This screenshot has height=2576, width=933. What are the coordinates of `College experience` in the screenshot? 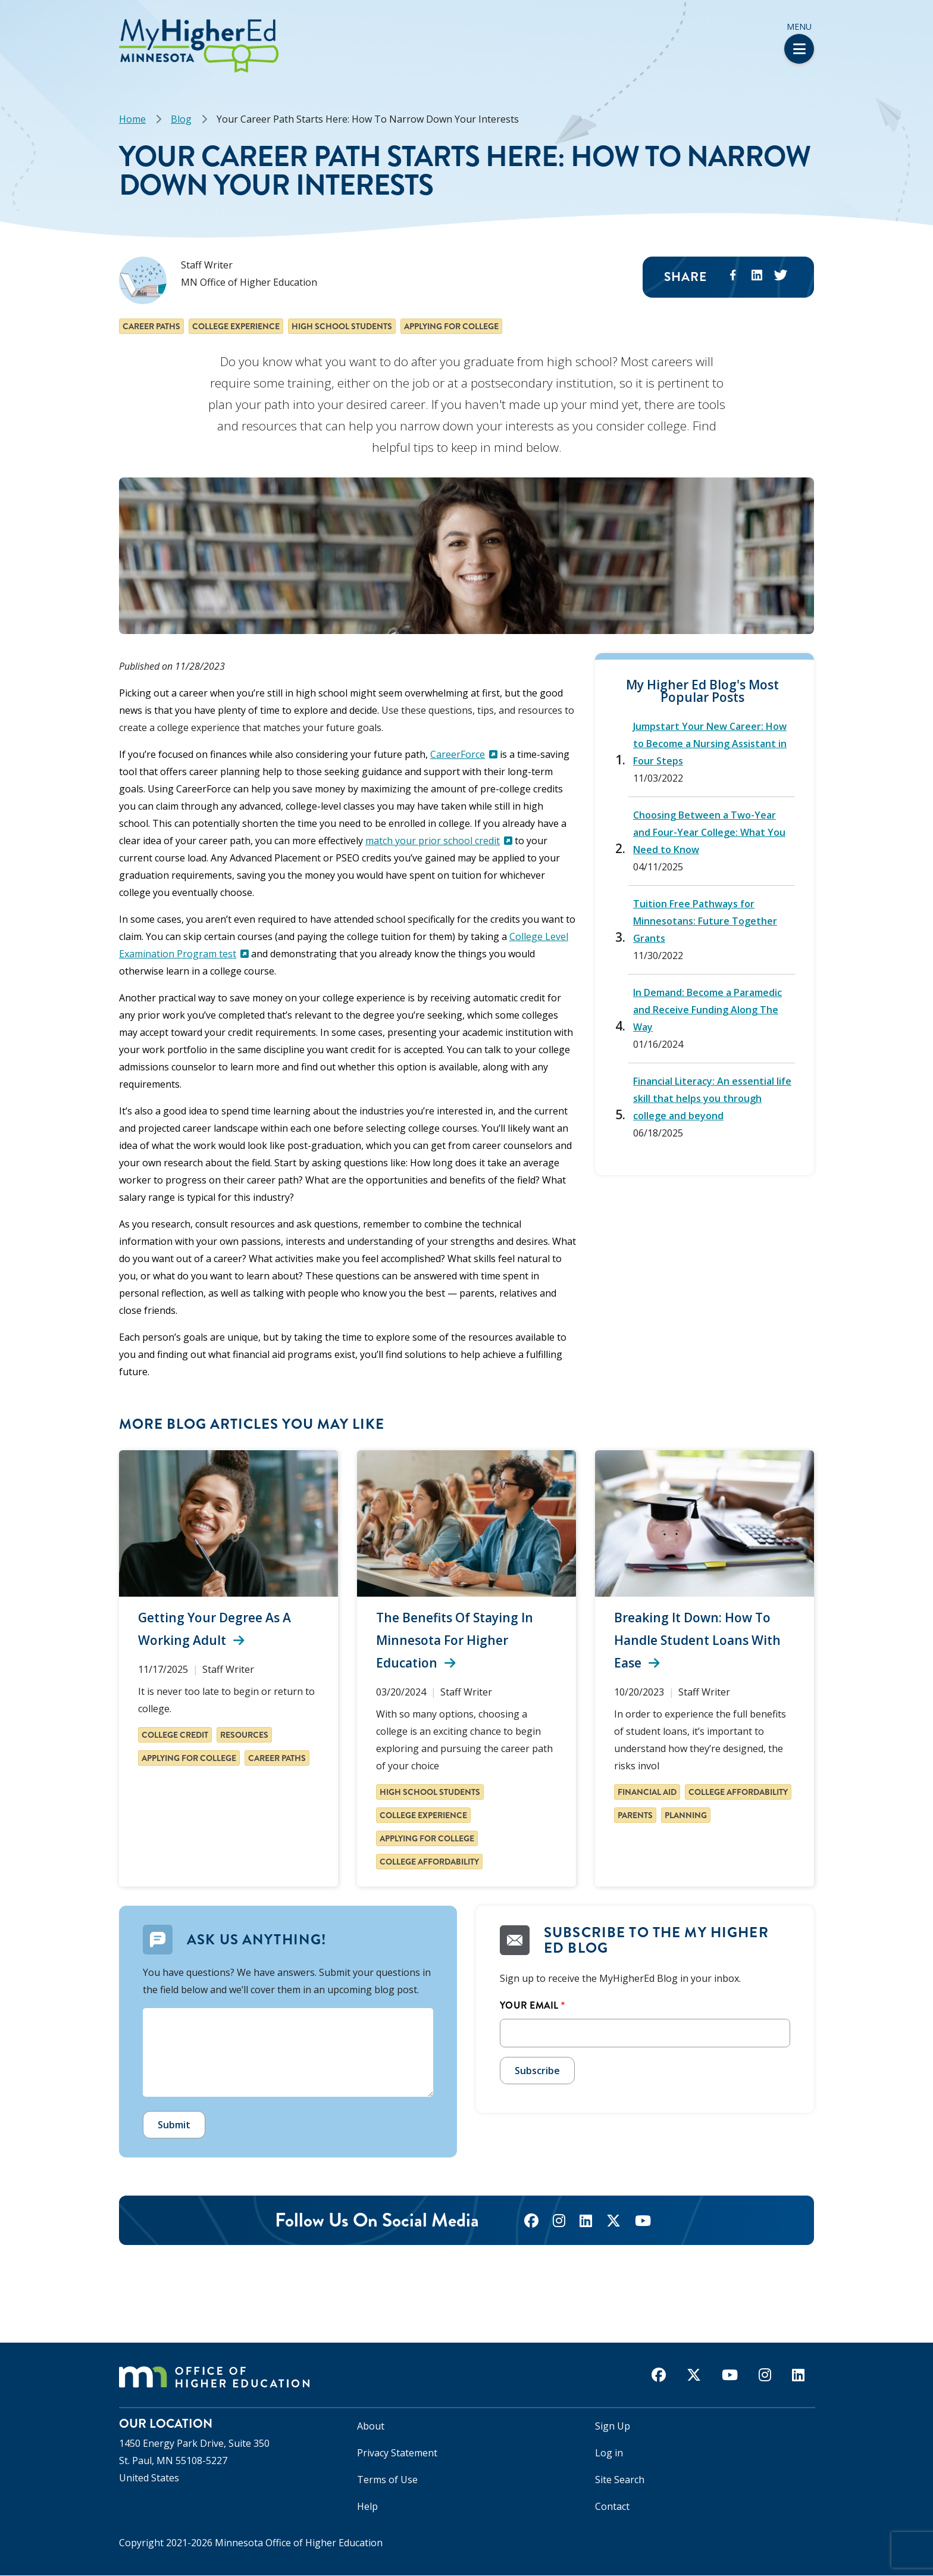 It's located at (236, 326).